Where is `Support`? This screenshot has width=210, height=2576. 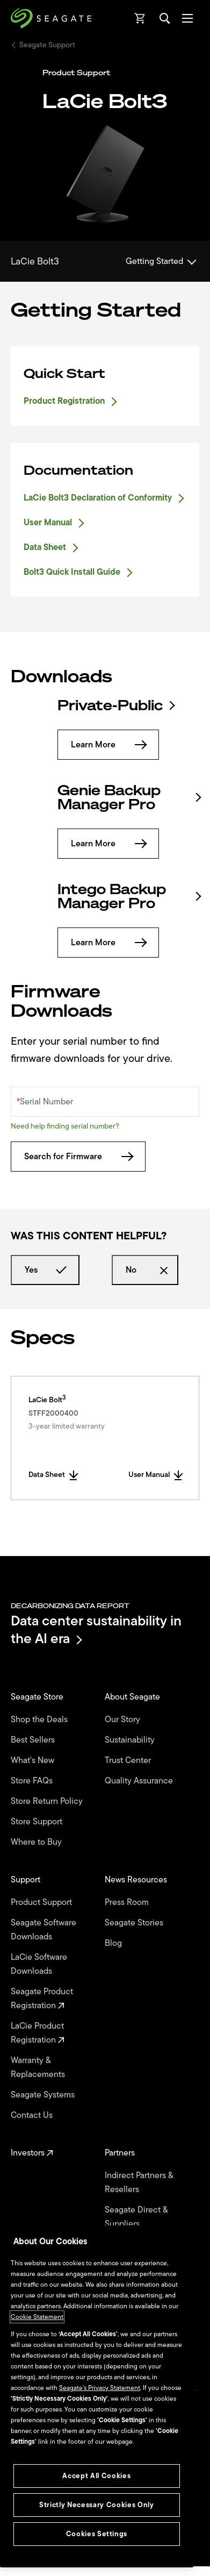
Support is located at coordinates (26, 1880).